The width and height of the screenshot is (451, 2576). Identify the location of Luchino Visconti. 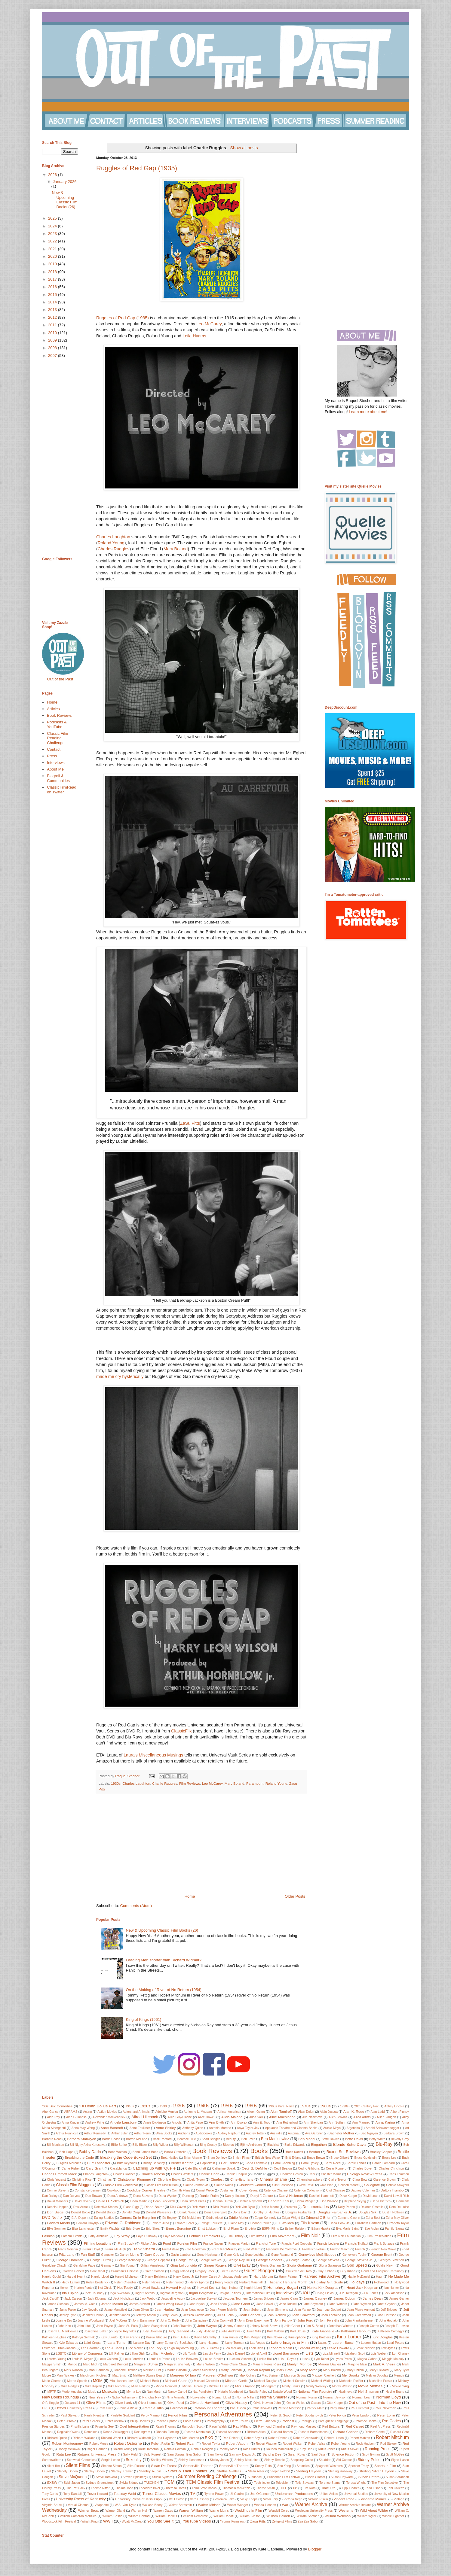
(240, 2359).